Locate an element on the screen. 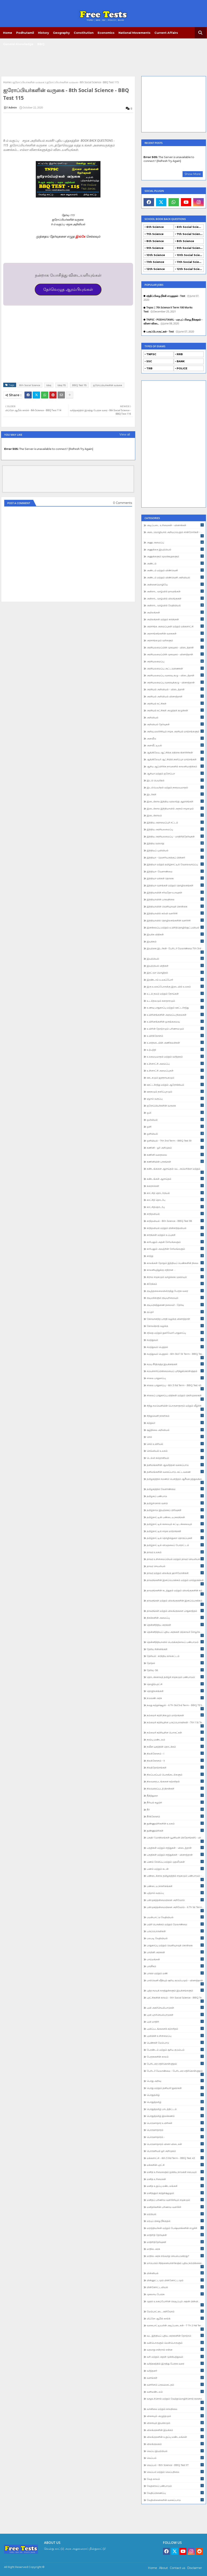 The image size is (207, 2576). தமிழ்நாட்டில் சமூக மாற்றங்கள் is located at coordinates (175, 1531).